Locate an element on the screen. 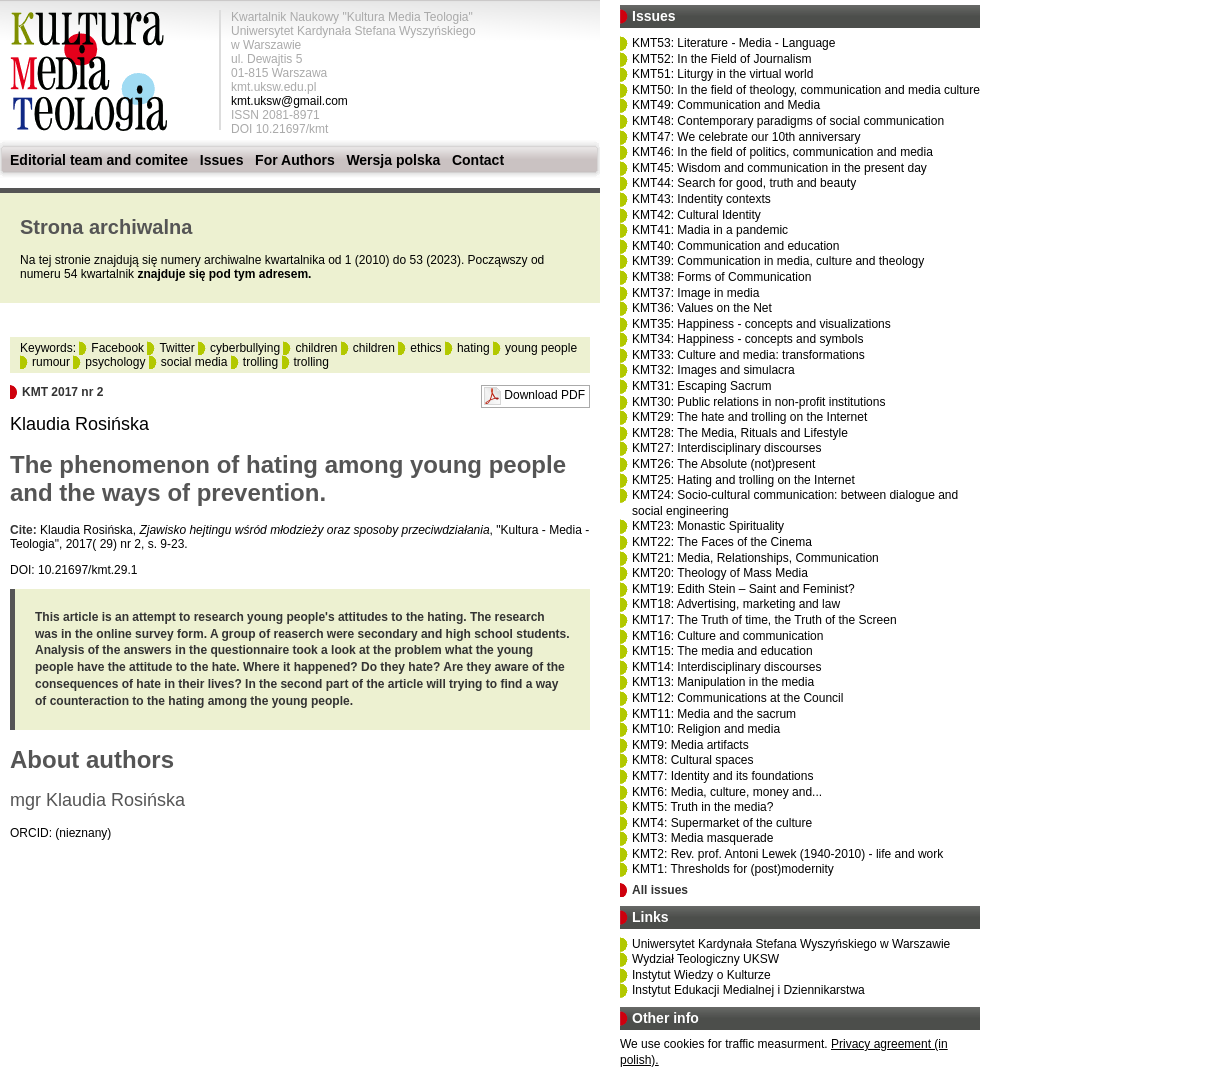 The image size is (1211, 1070). For Authors is located at coordinates (295, 160).